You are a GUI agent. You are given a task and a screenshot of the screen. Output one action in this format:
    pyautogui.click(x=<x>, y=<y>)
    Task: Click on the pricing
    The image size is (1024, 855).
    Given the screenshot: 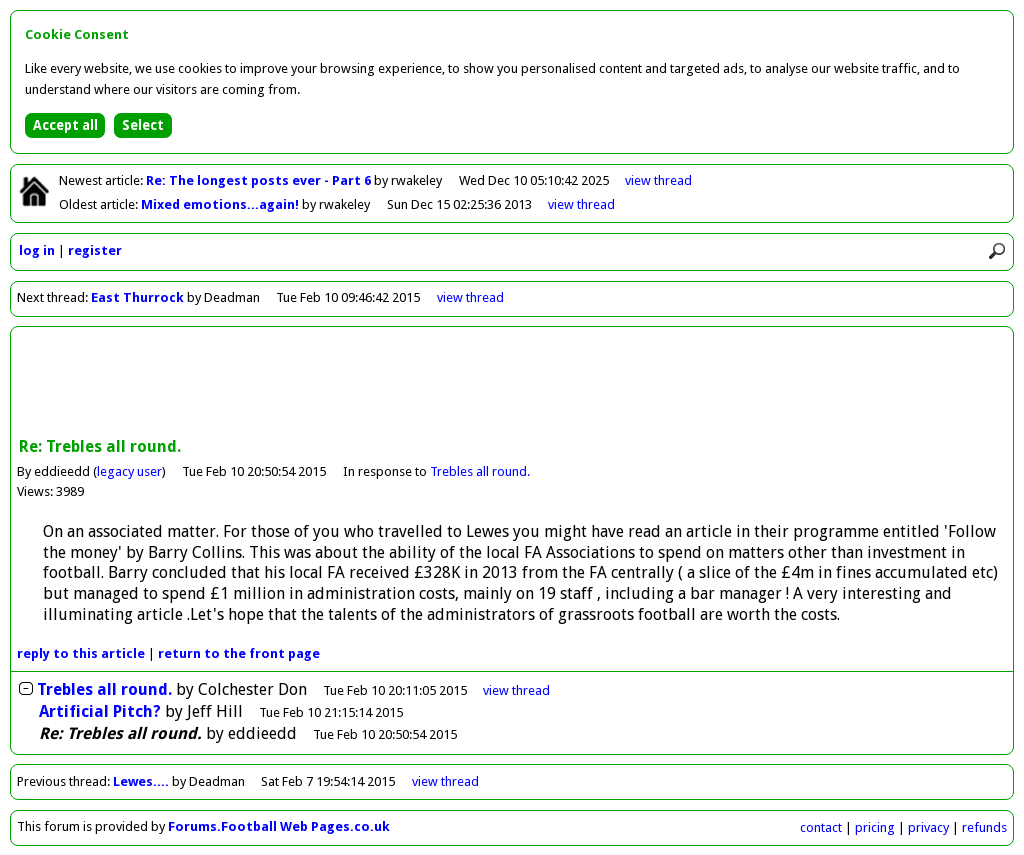 What is the action you would take?
    pyautogui.click(x=875, y=827)
    